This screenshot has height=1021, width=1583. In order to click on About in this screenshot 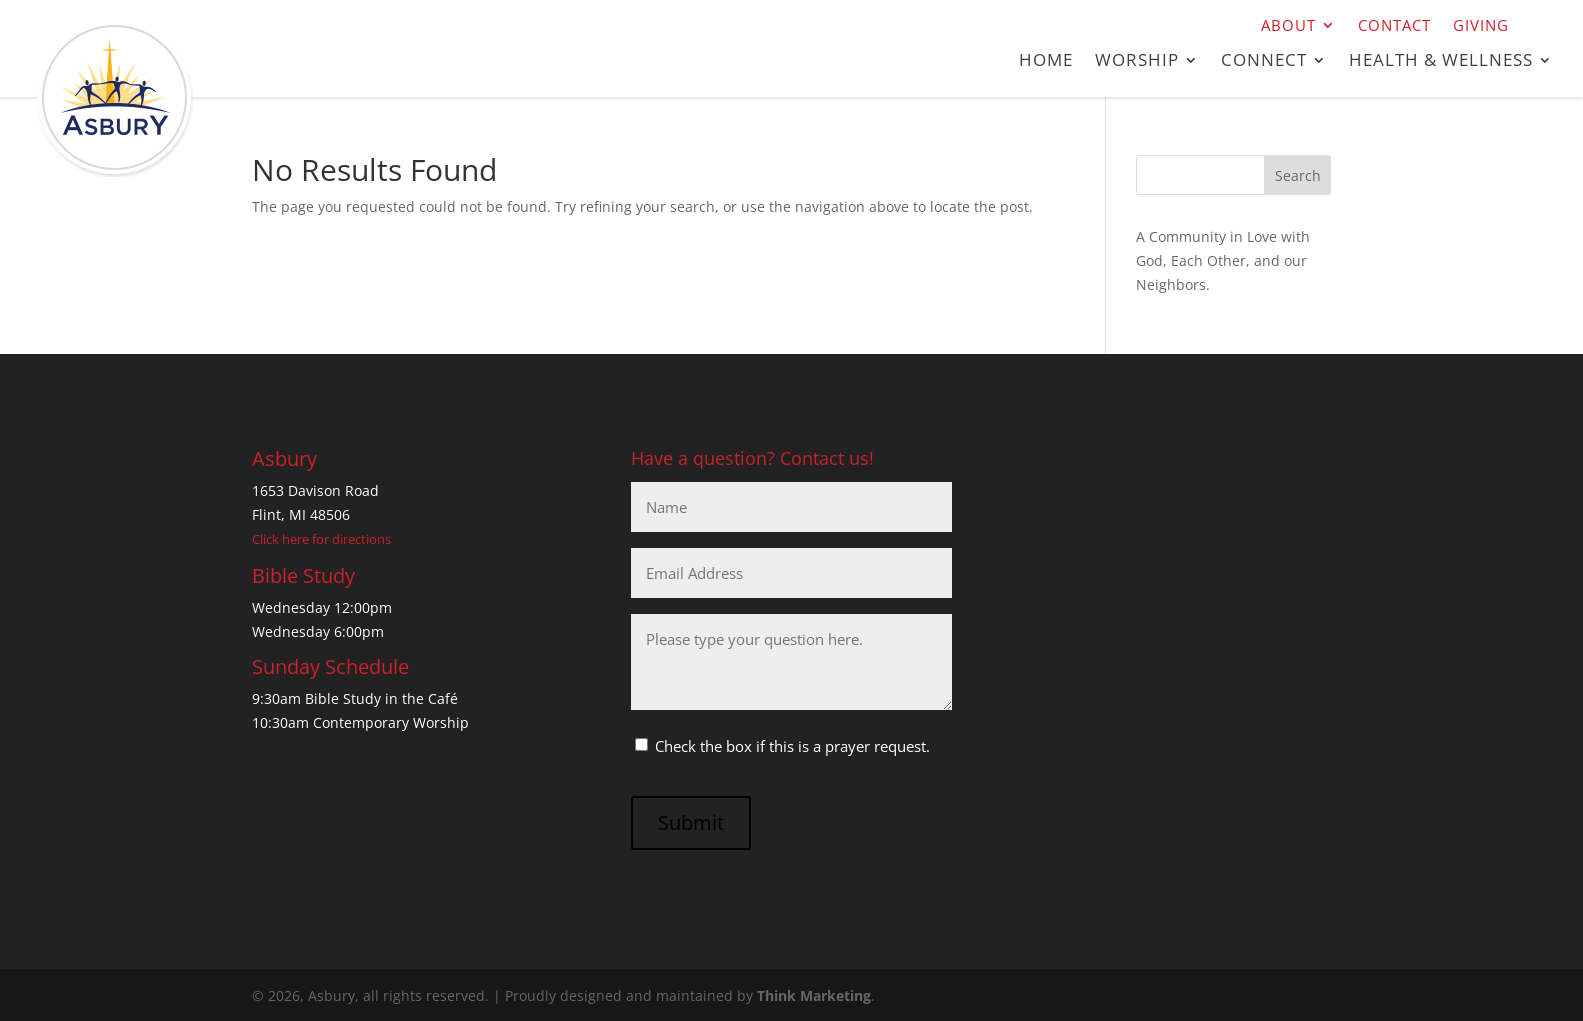, I will do `click(1288, 26)`.